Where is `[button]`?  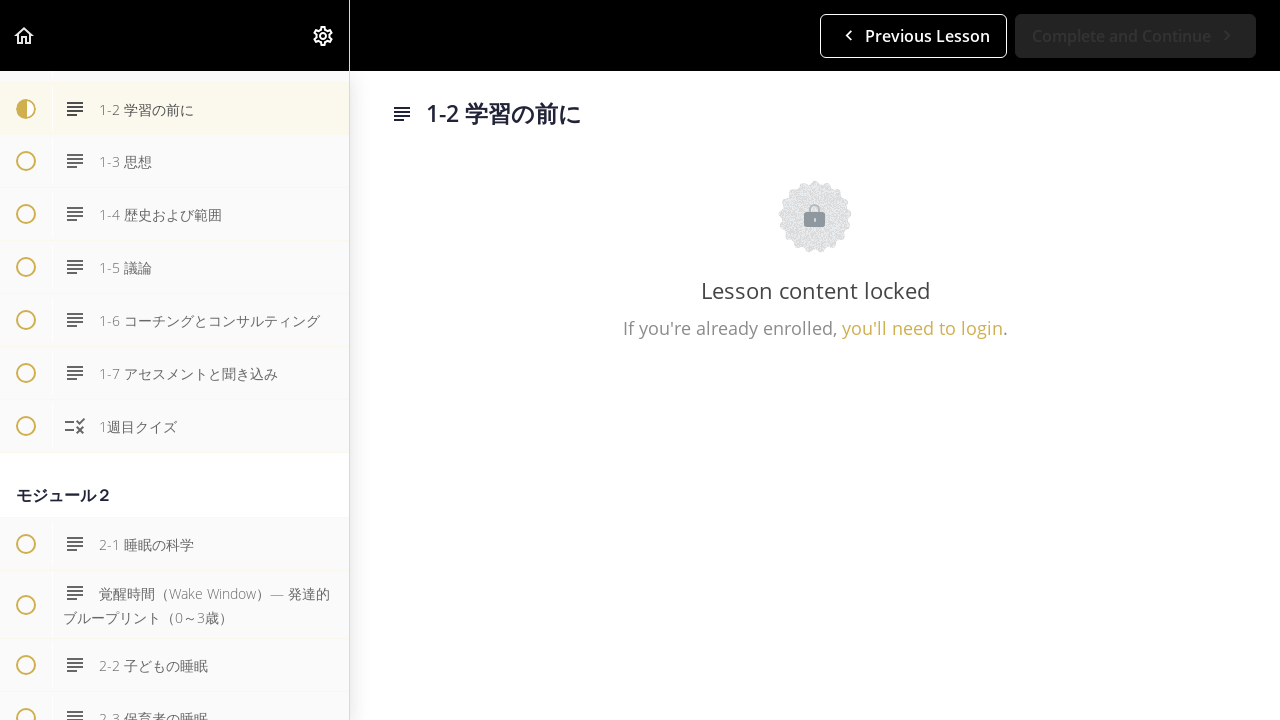
[button] is located at coordinates (25, 35).